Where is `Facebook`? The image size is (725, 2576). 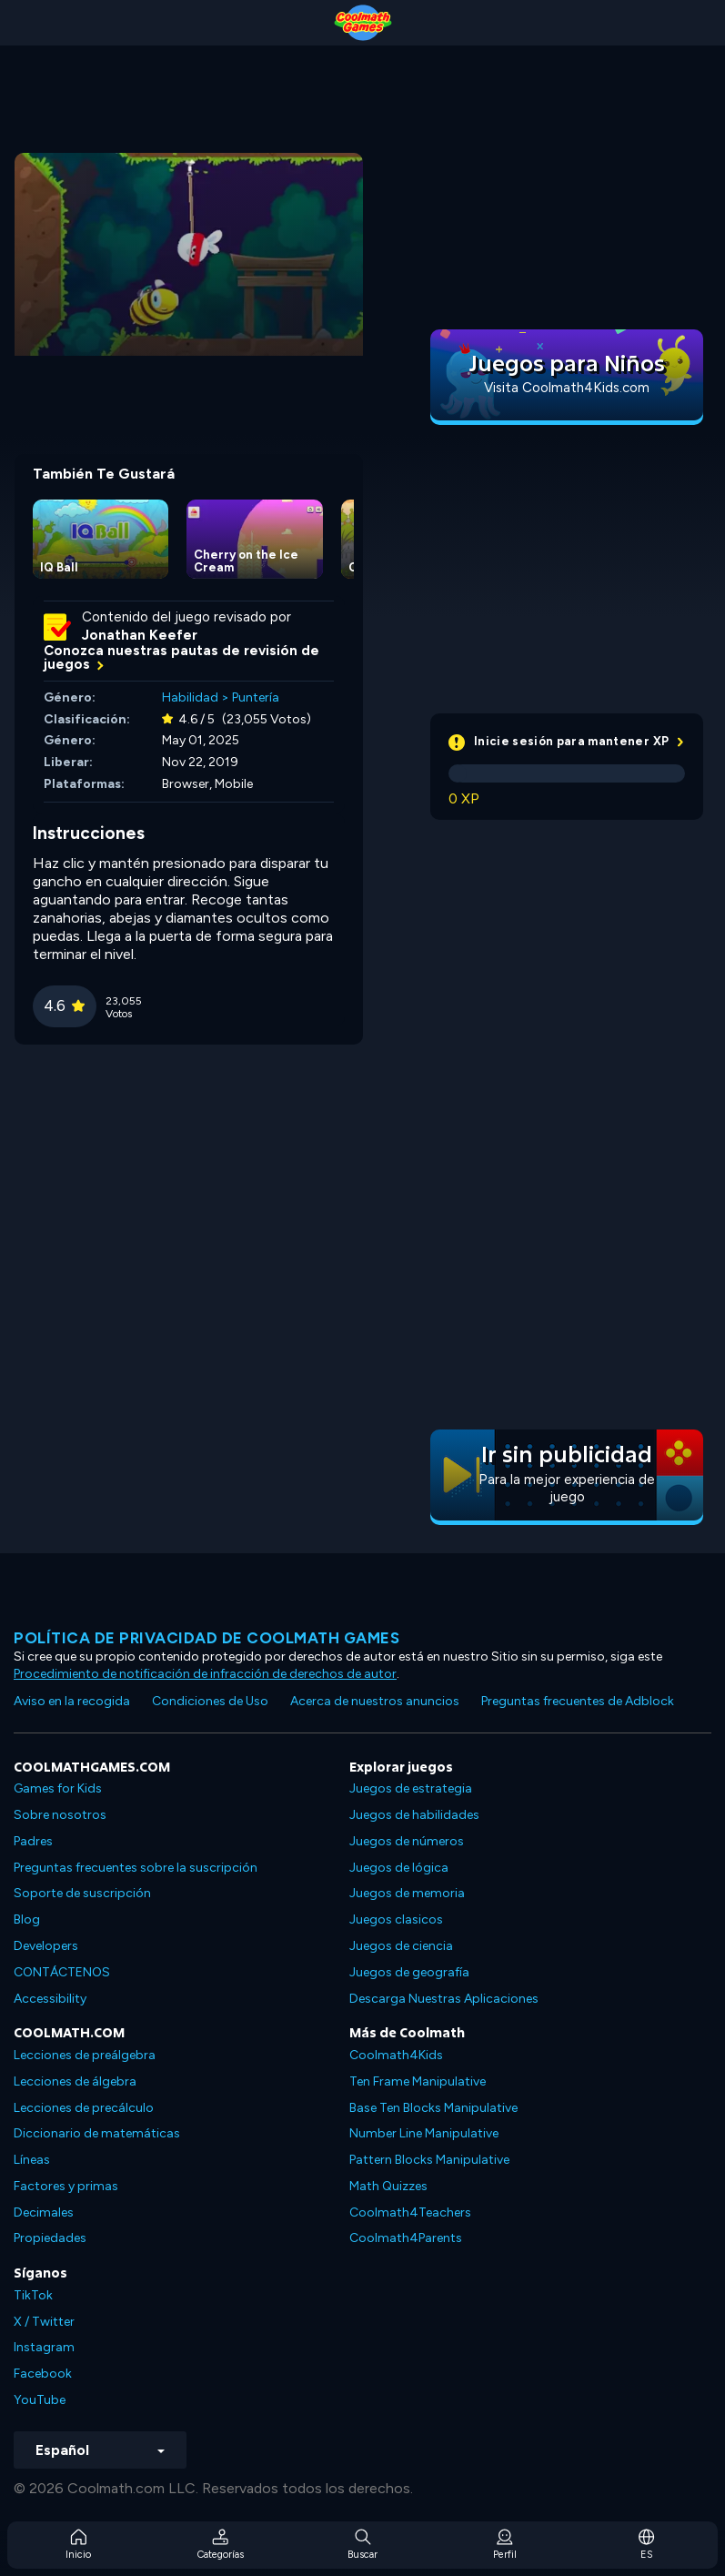
Facebook is located at coordinates (43, 2373).